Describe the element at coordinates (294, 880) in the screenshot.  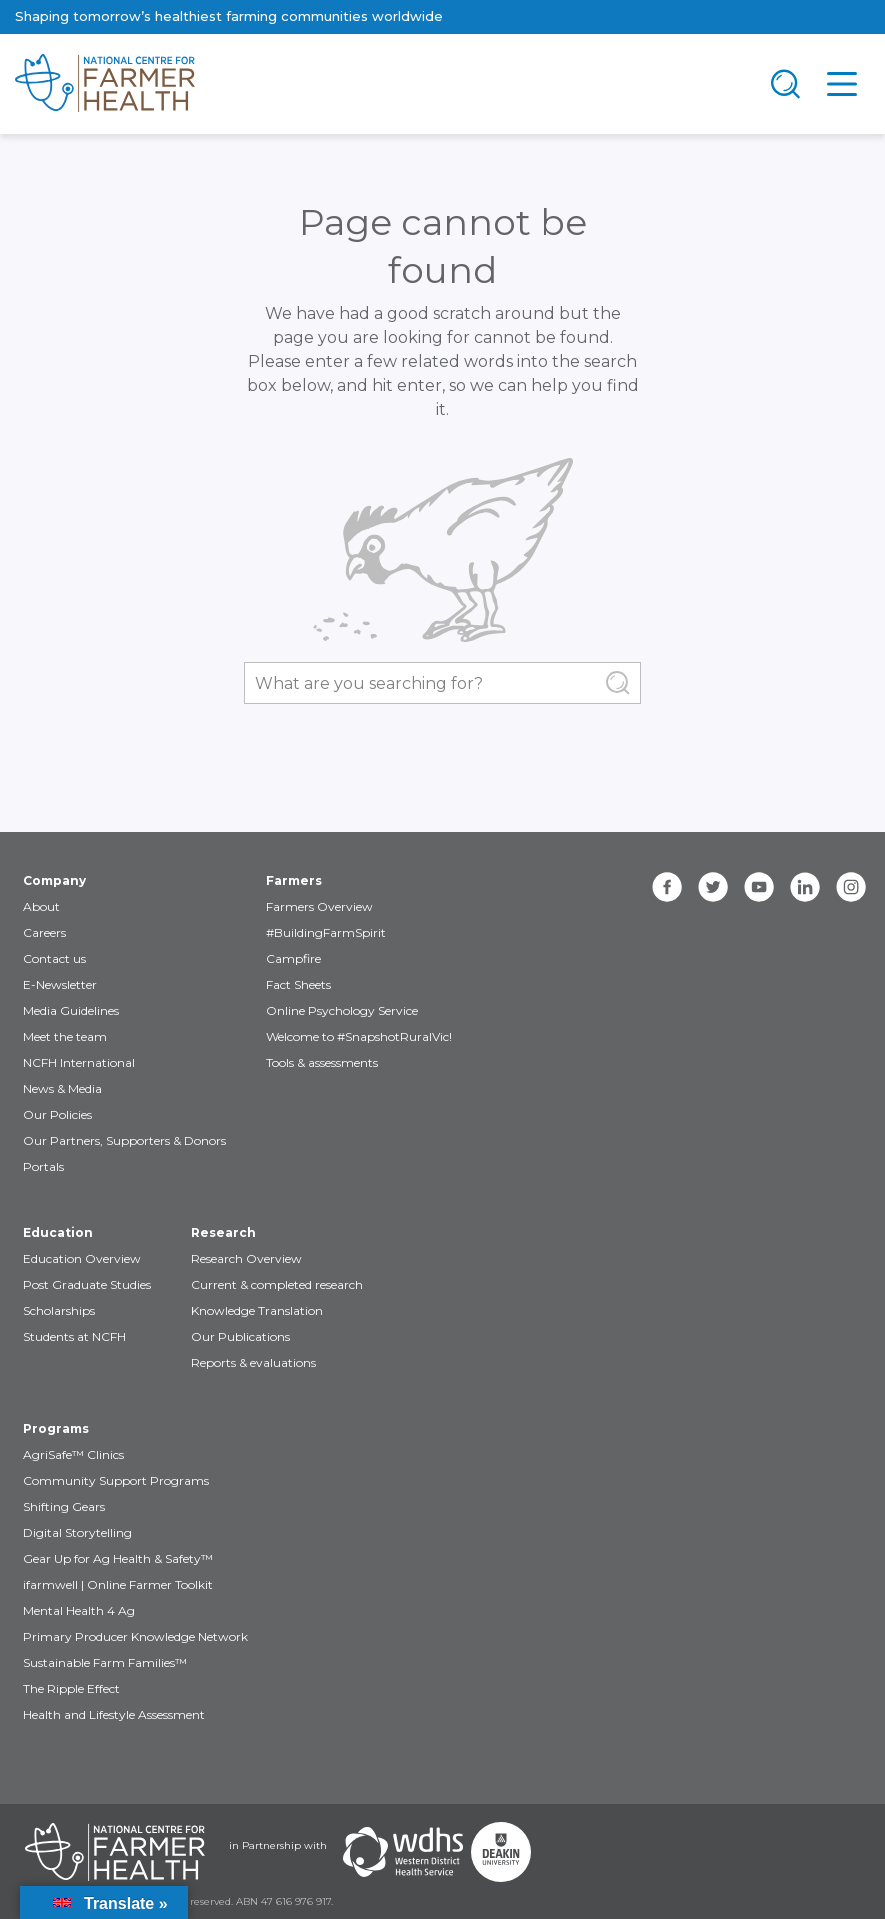
I see `Farmers` at that location.